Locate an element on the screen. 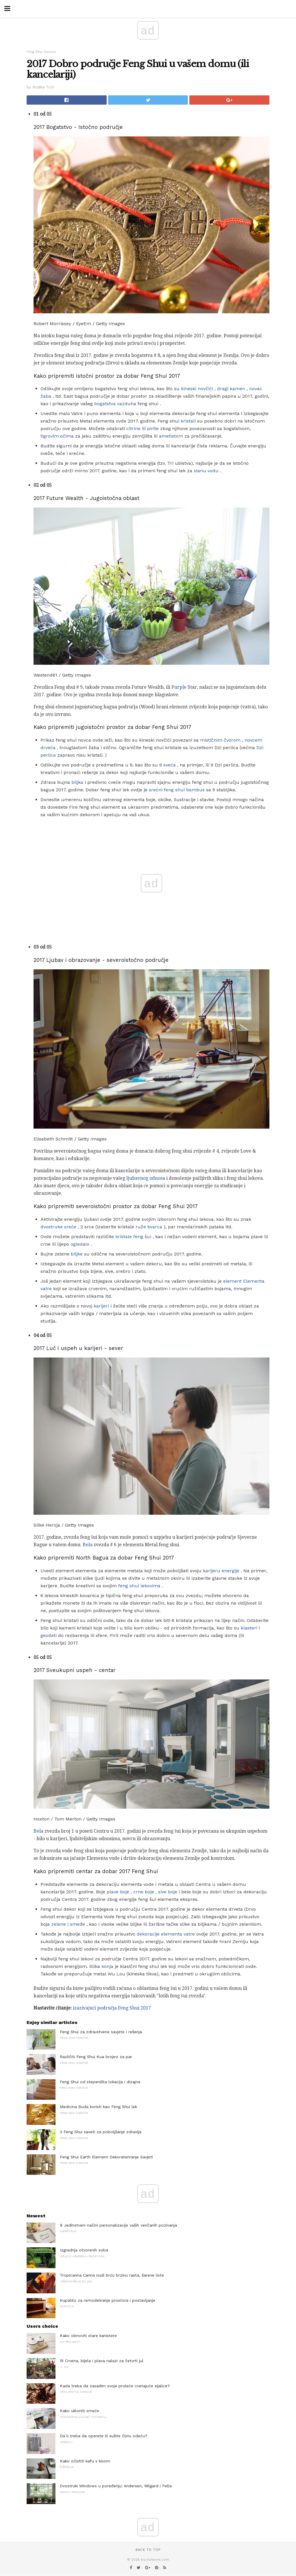  crne boje is located at coordinates (143, 1892).